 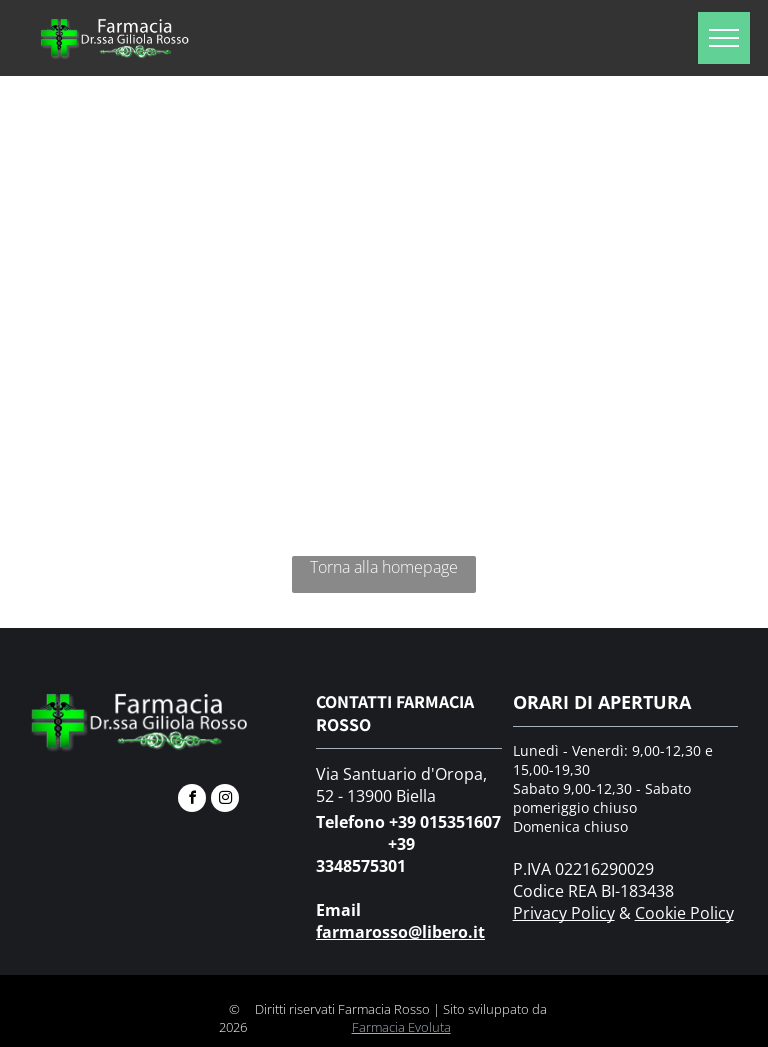 I want to click on [facebook], so click(x=192, y=800).